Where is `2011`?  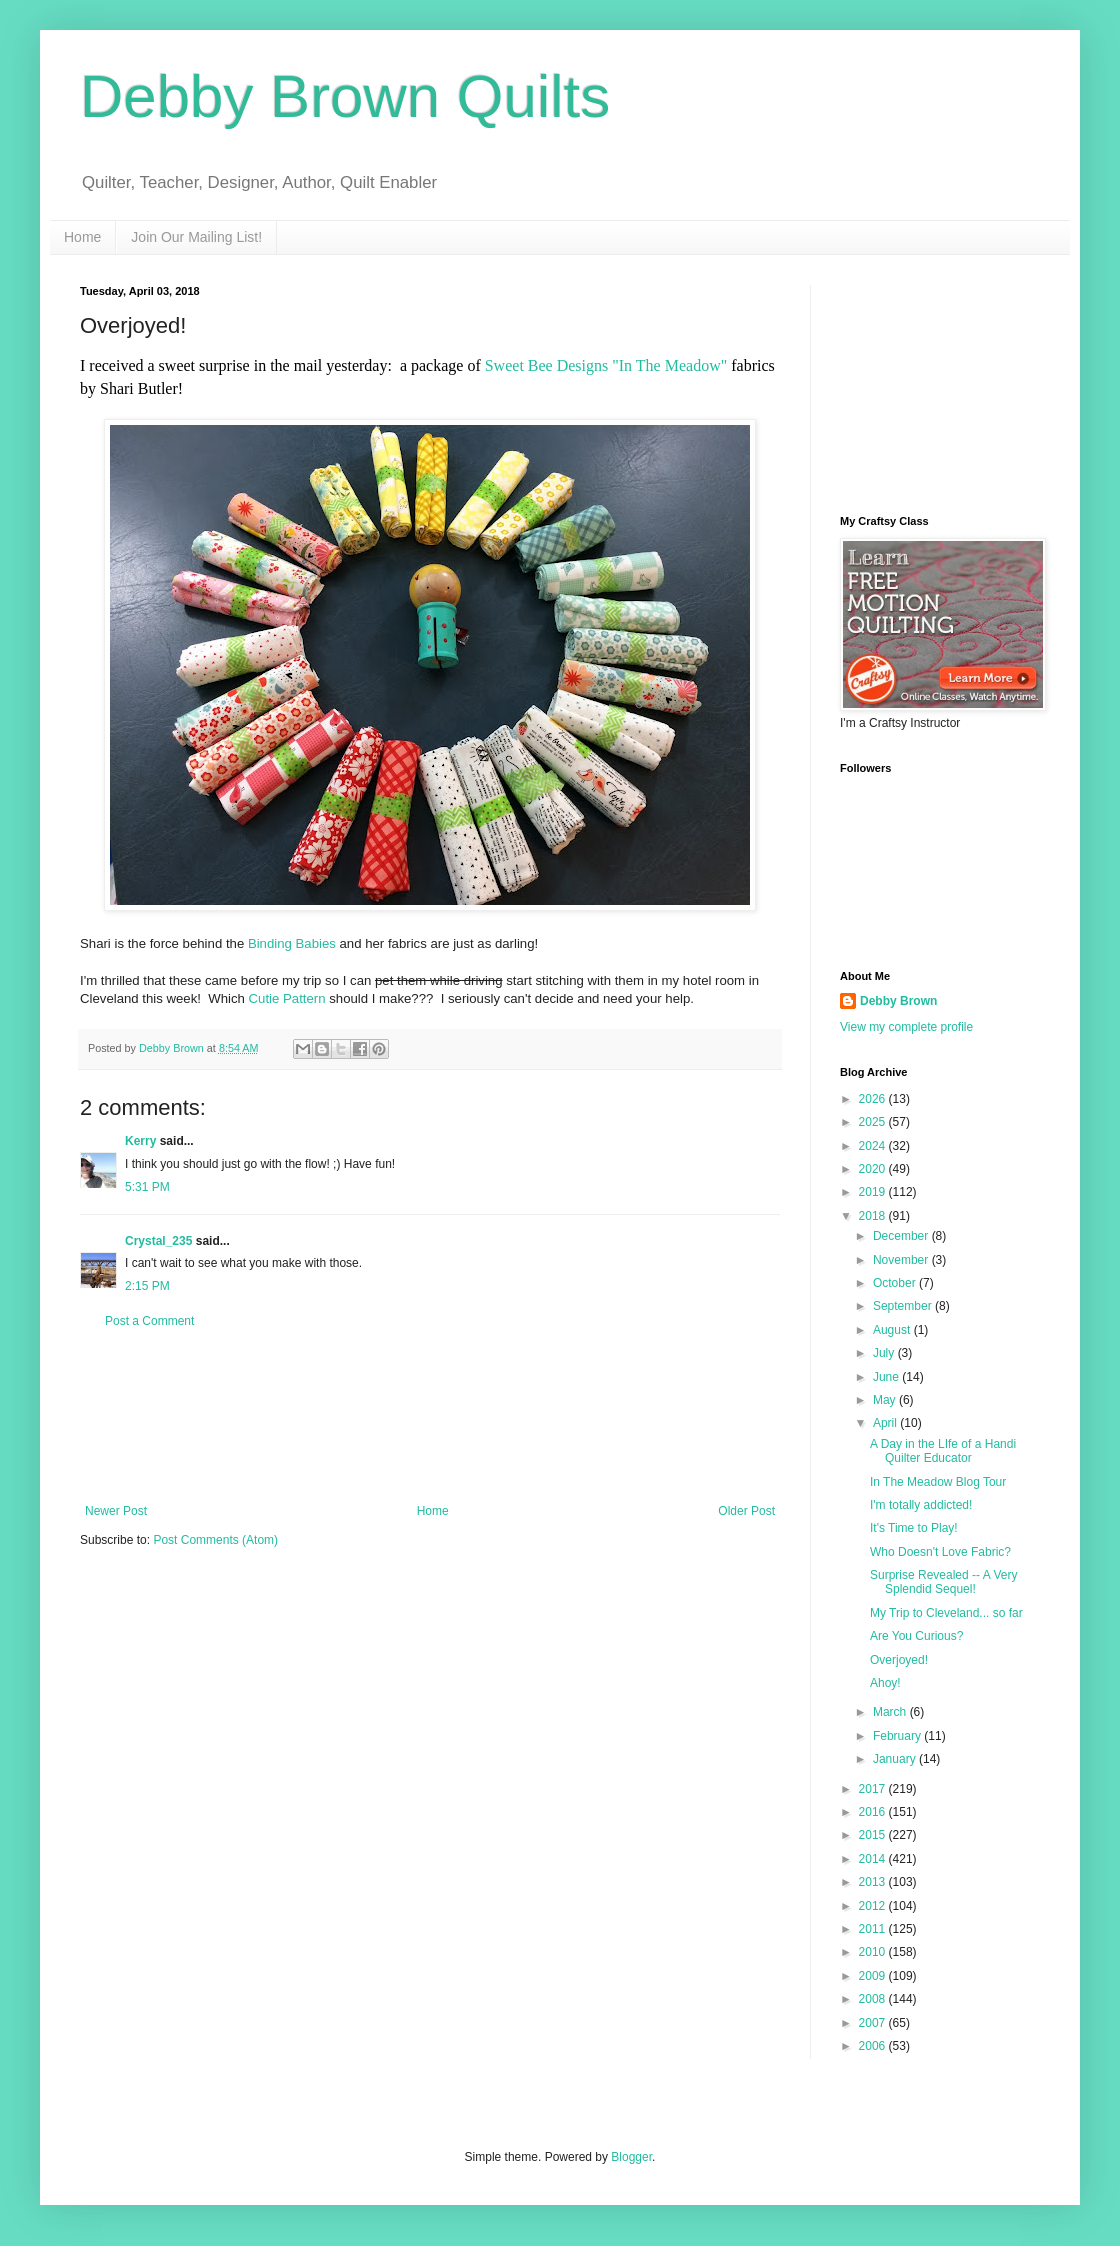
2011 is located at coordinates (874, 1929).